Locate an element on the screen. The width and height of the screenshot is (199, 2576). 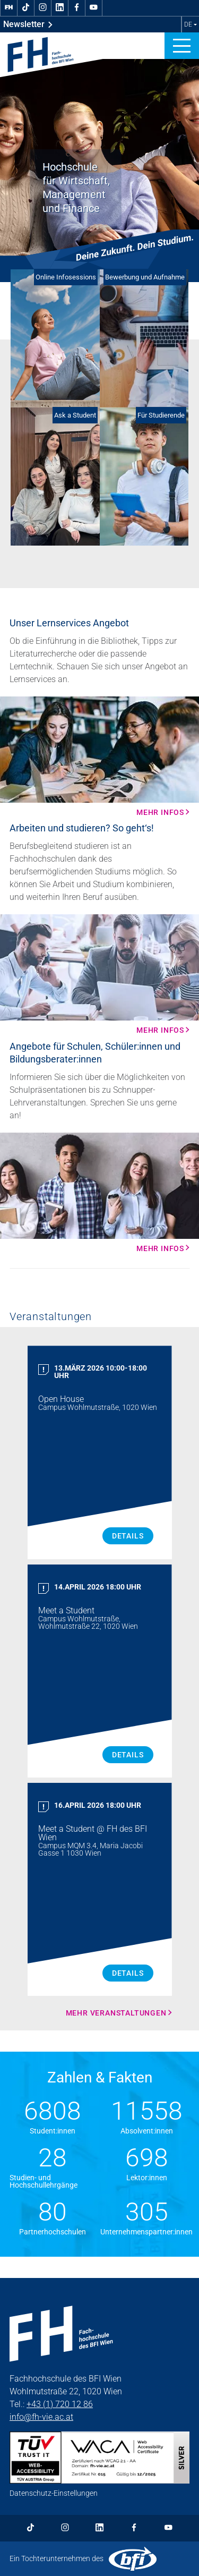
info@fh-vie.ac.at is located at coordinates (41, 2417).